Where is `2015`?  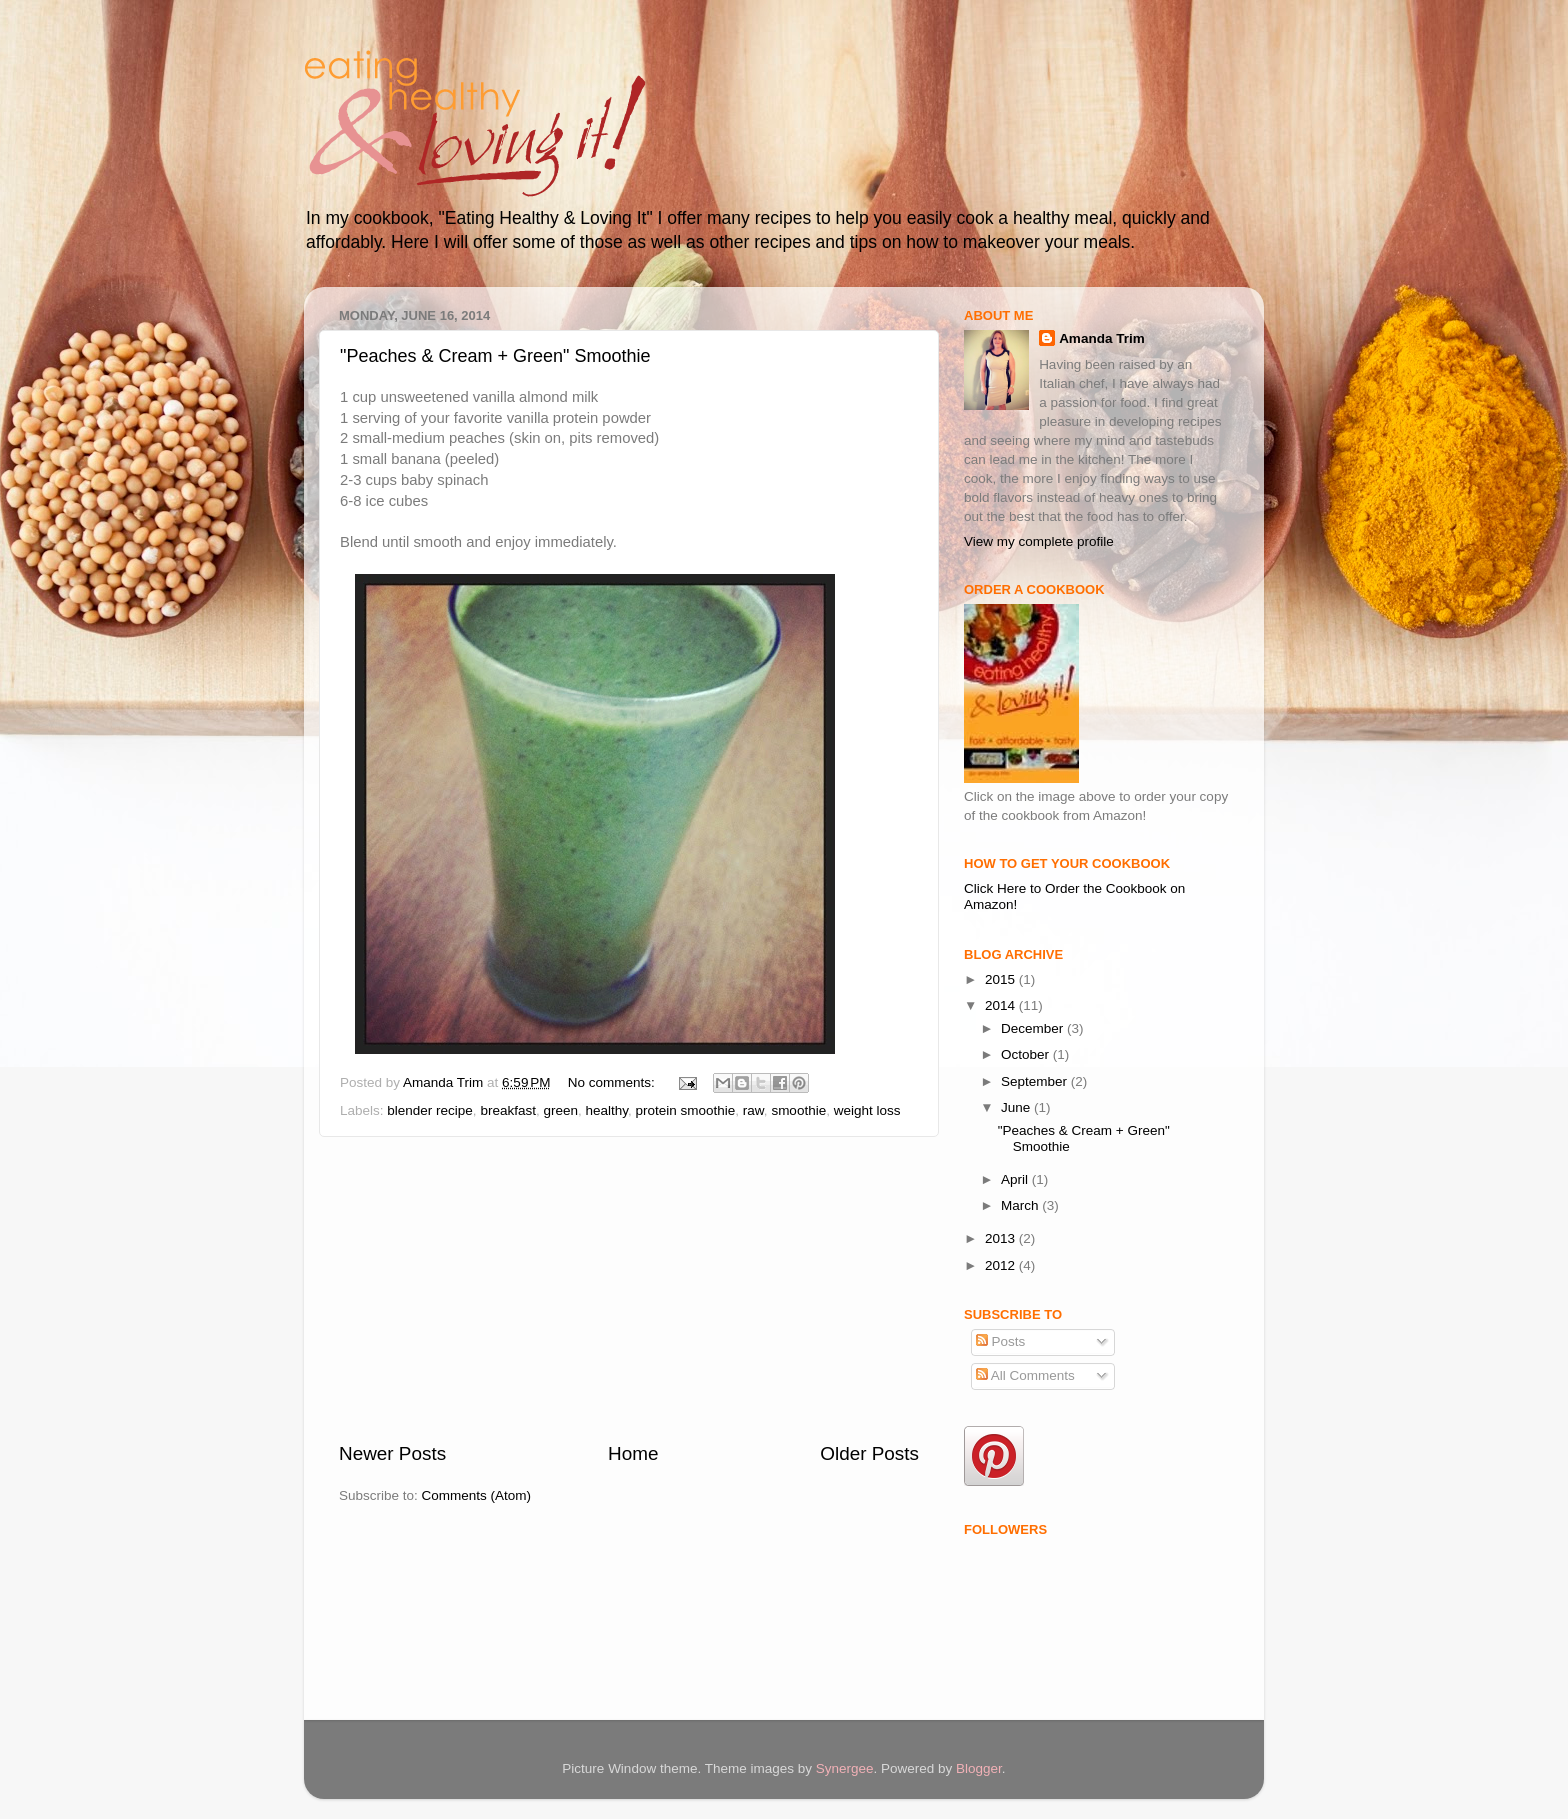 2015 is located at coordinates (1002, 979).